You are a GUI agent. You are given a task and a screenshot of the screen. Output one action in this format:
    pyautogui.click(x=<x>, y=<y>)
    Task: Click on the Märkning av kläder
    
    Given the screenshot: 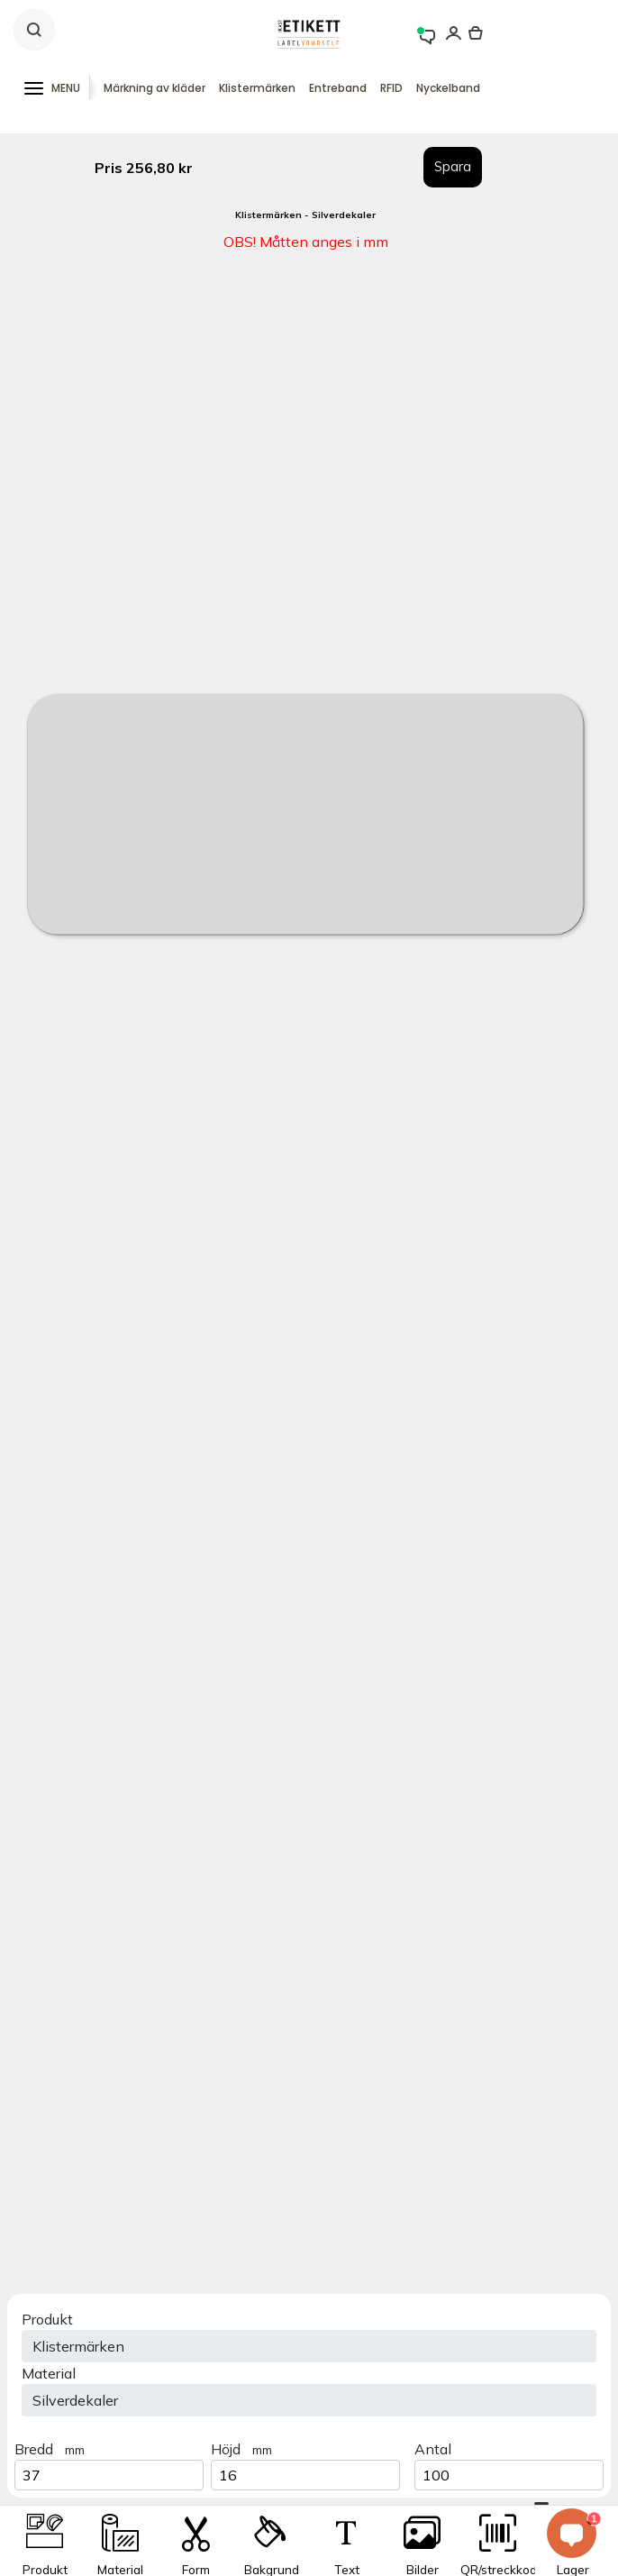 What is the action you would take?
    pyautogui.click(x=154, y=88)
    